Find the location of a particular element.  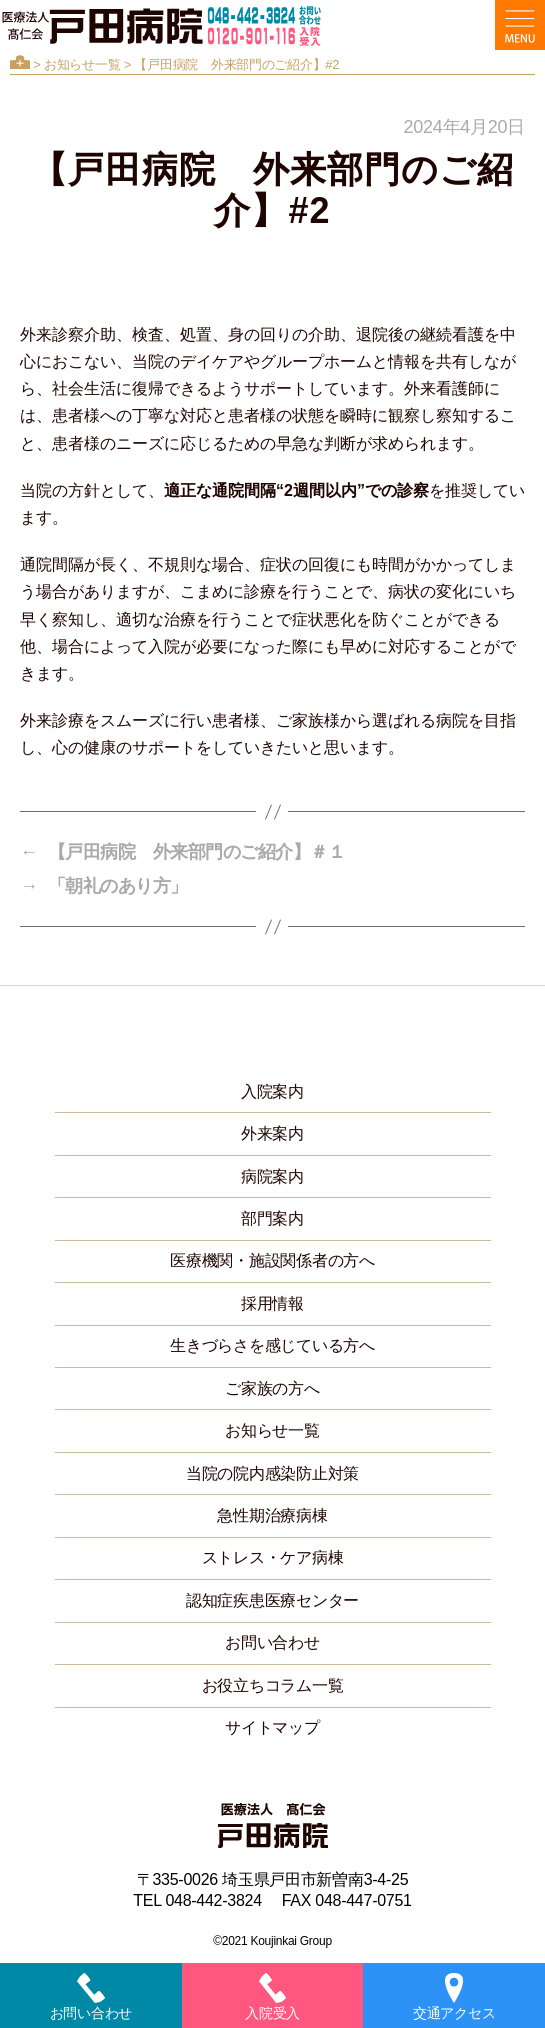

医療機関・施設関係者の方へ is located at coordinates (272, 1260).